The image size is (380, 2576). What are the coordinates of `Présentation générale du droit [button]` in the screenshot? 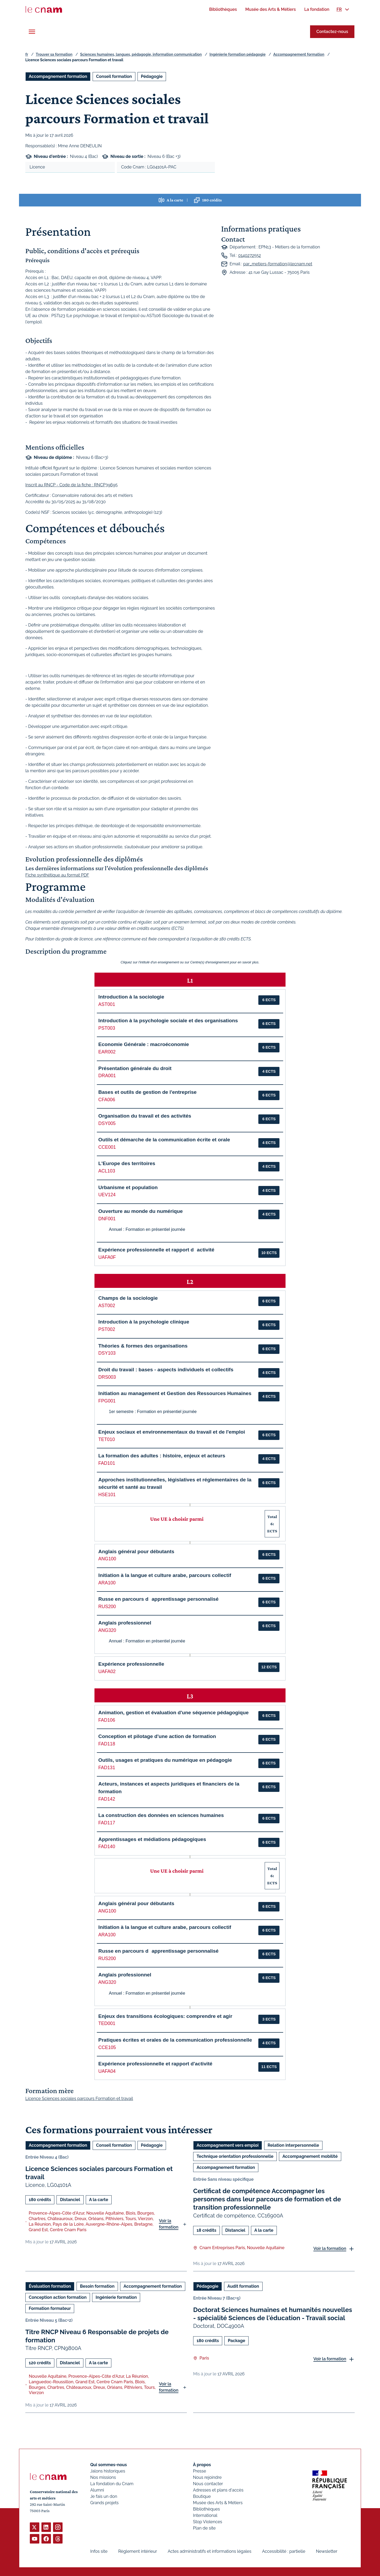 It's located at (135, 1068).